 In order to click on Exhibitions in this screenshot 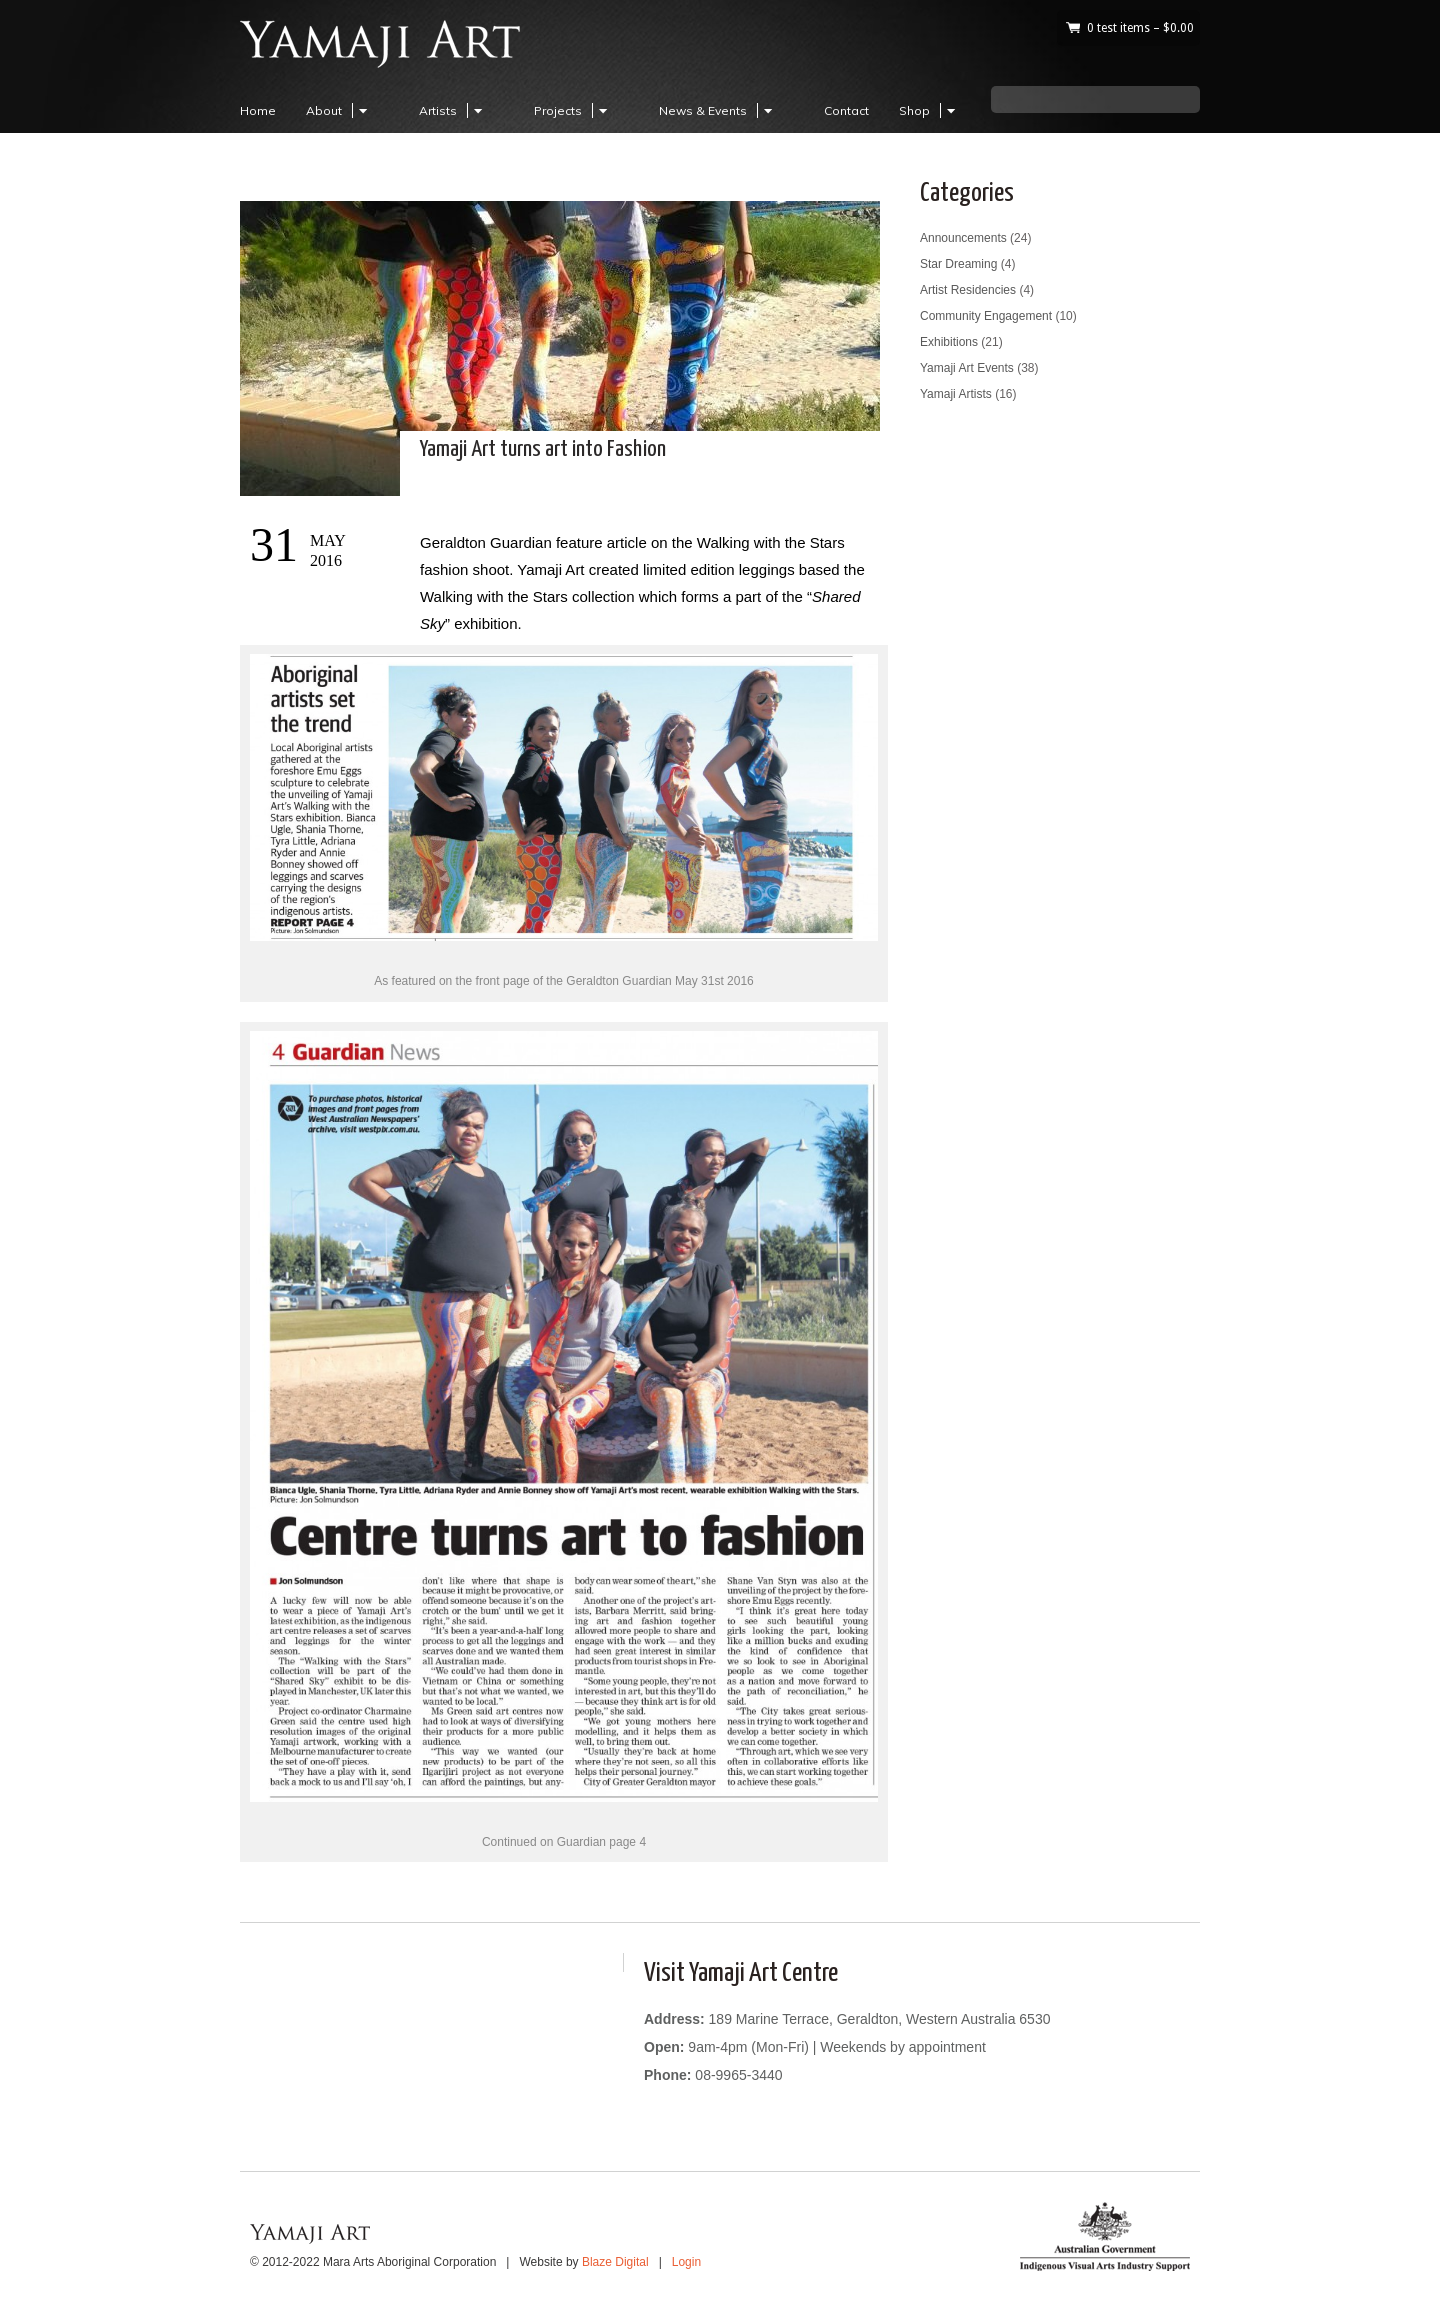, I will do `click(949, 342)`.